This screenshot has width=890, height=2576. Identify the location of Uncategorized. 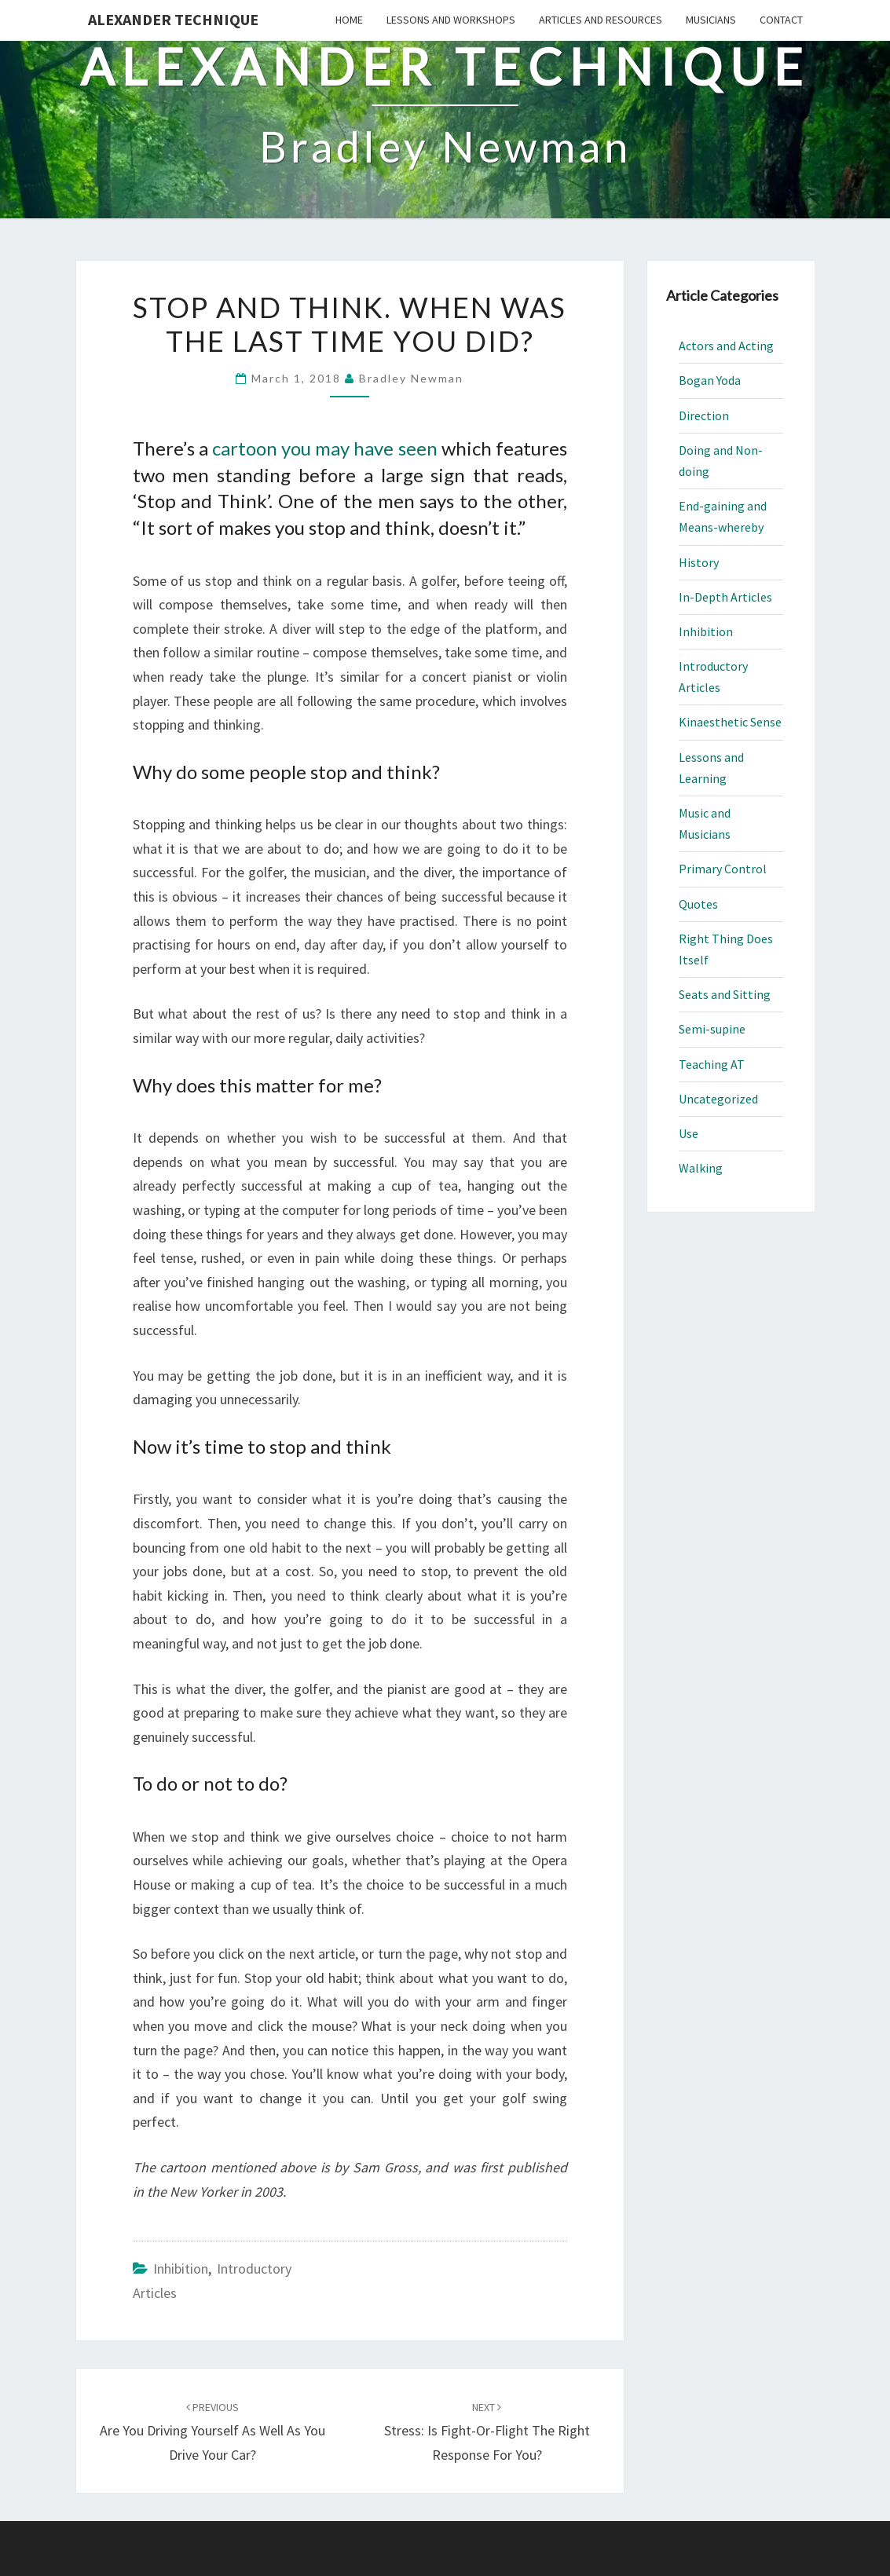
(718, 1099).